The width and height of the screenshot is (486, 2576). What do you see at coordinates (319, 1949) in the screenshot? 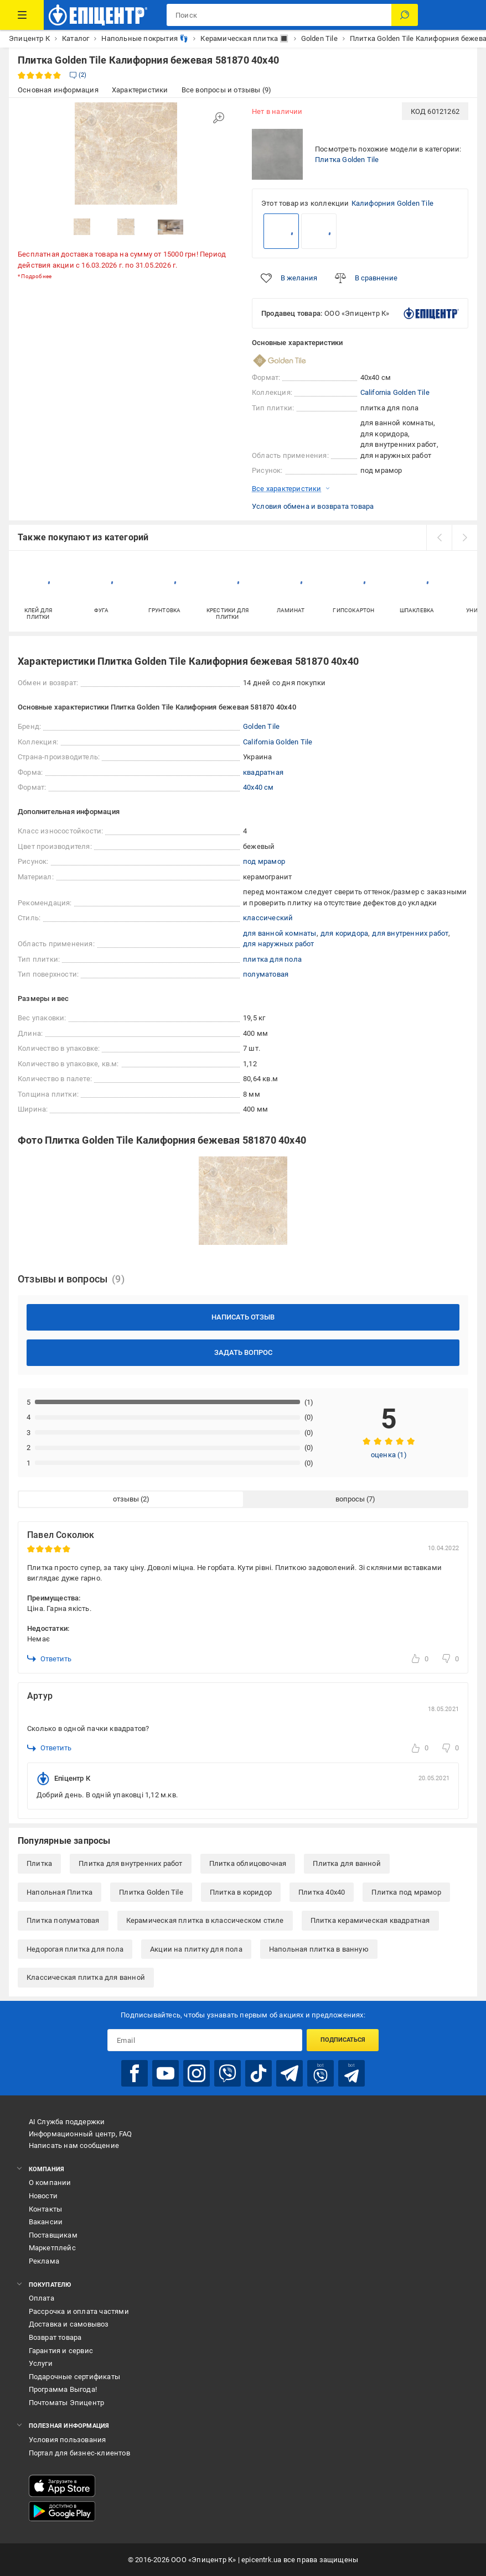
I see `Напольная плитка в ванную` at bounding box center [319, 1949].